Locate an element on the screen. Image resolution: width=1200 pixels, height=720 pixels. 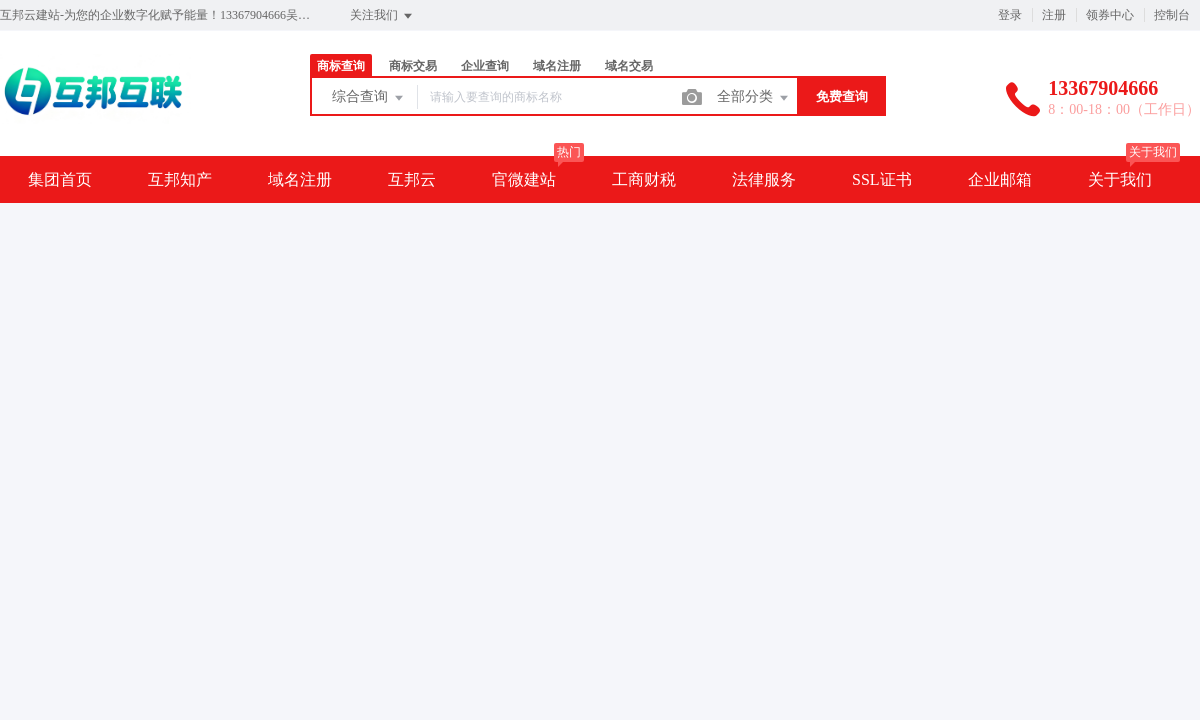
官微建站 is located at coordinates (524, 179).